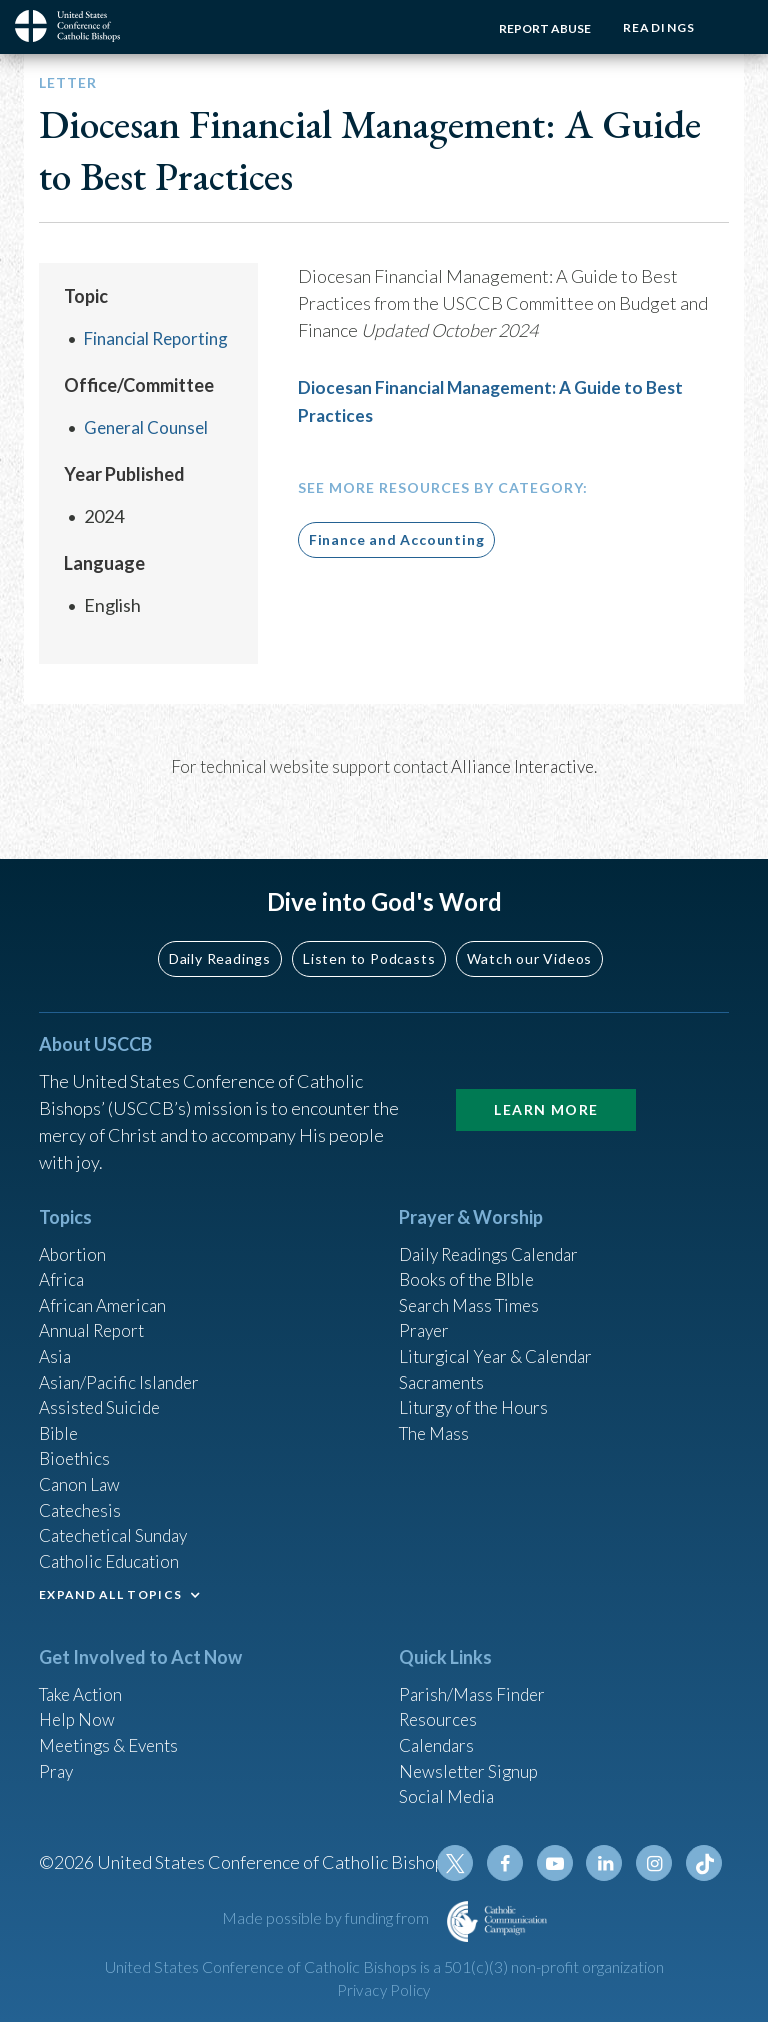 The width and height of the screenshot is (768, 2022). Describe the element at coordinates (425, 1306) in the screenshot. I see `Prayer` at that location.